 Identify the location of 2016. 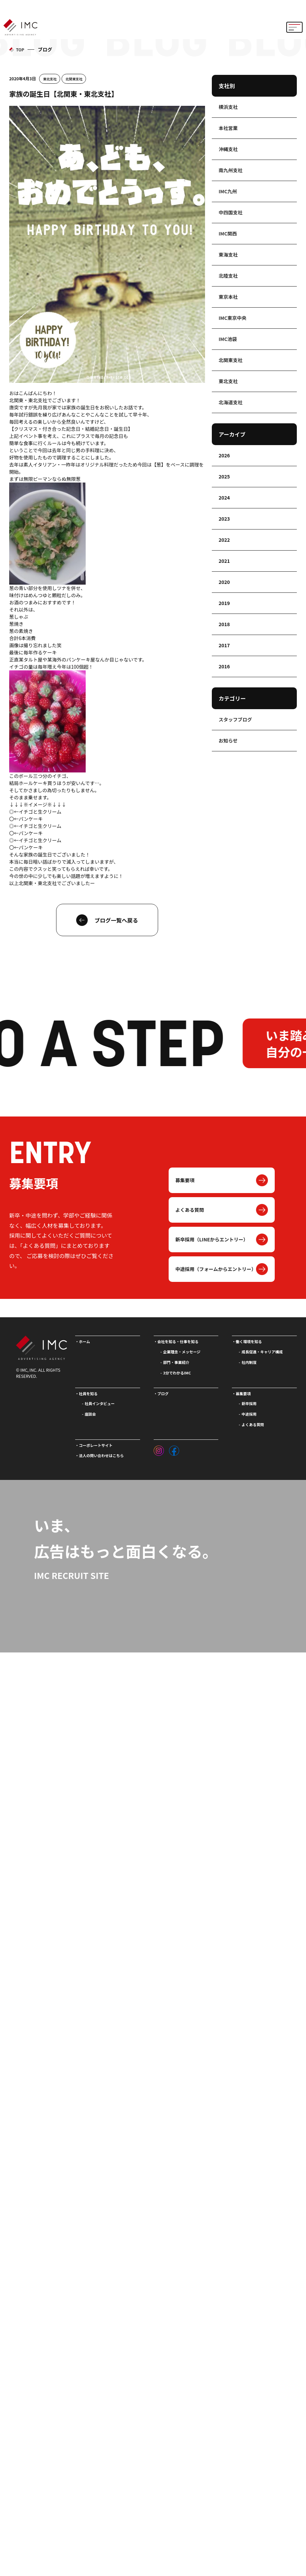
(224, 666).